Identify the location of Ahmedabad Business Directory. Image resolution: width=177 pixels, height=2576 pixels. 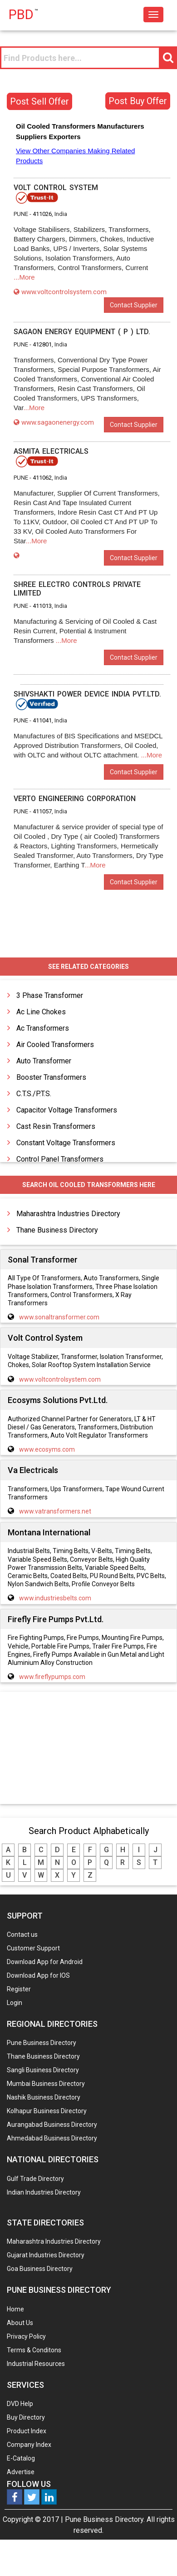
(52, 2138).